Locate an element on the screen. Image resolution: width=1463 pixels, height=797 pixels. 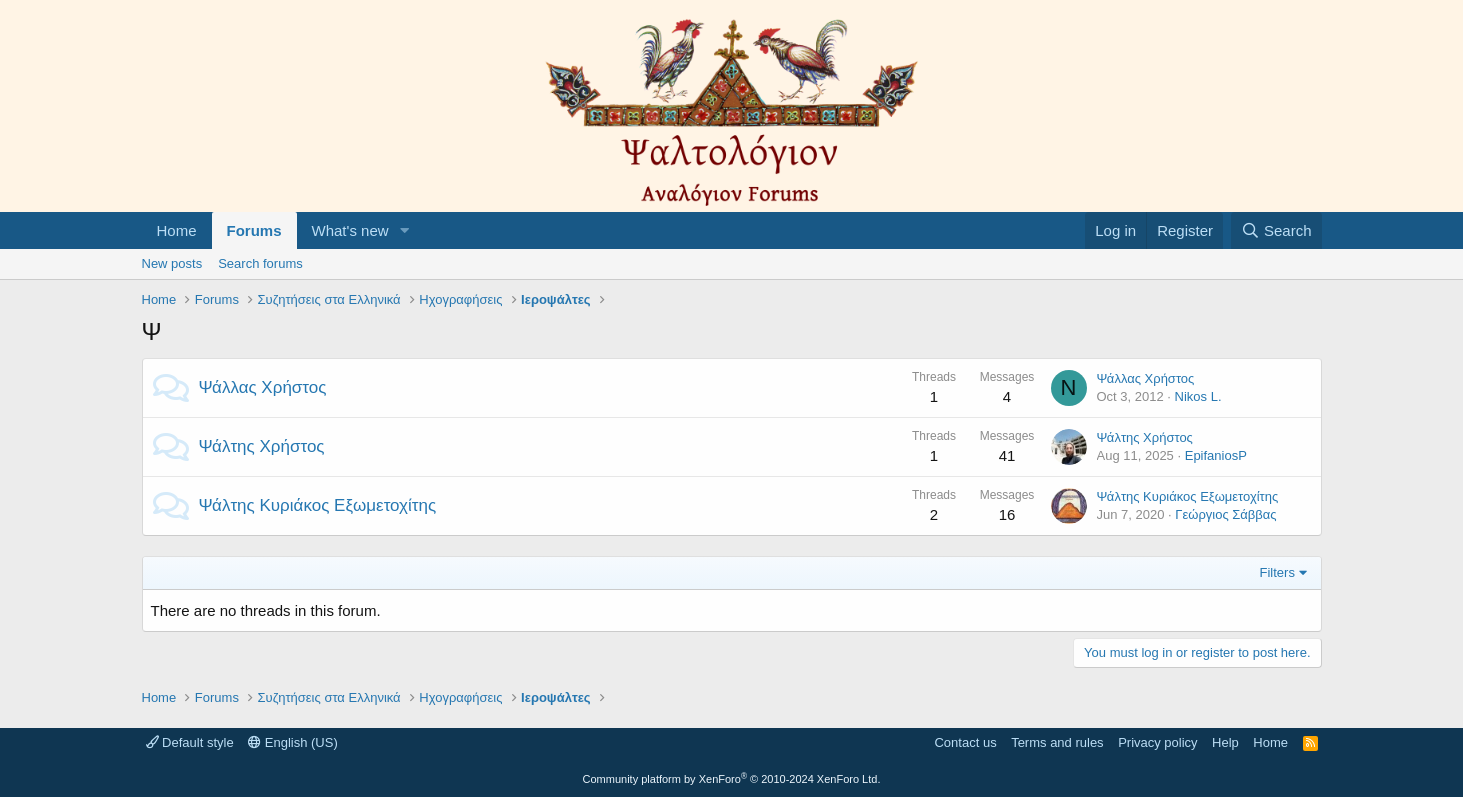
Privacy policy is located at coordinates (1157, 742).